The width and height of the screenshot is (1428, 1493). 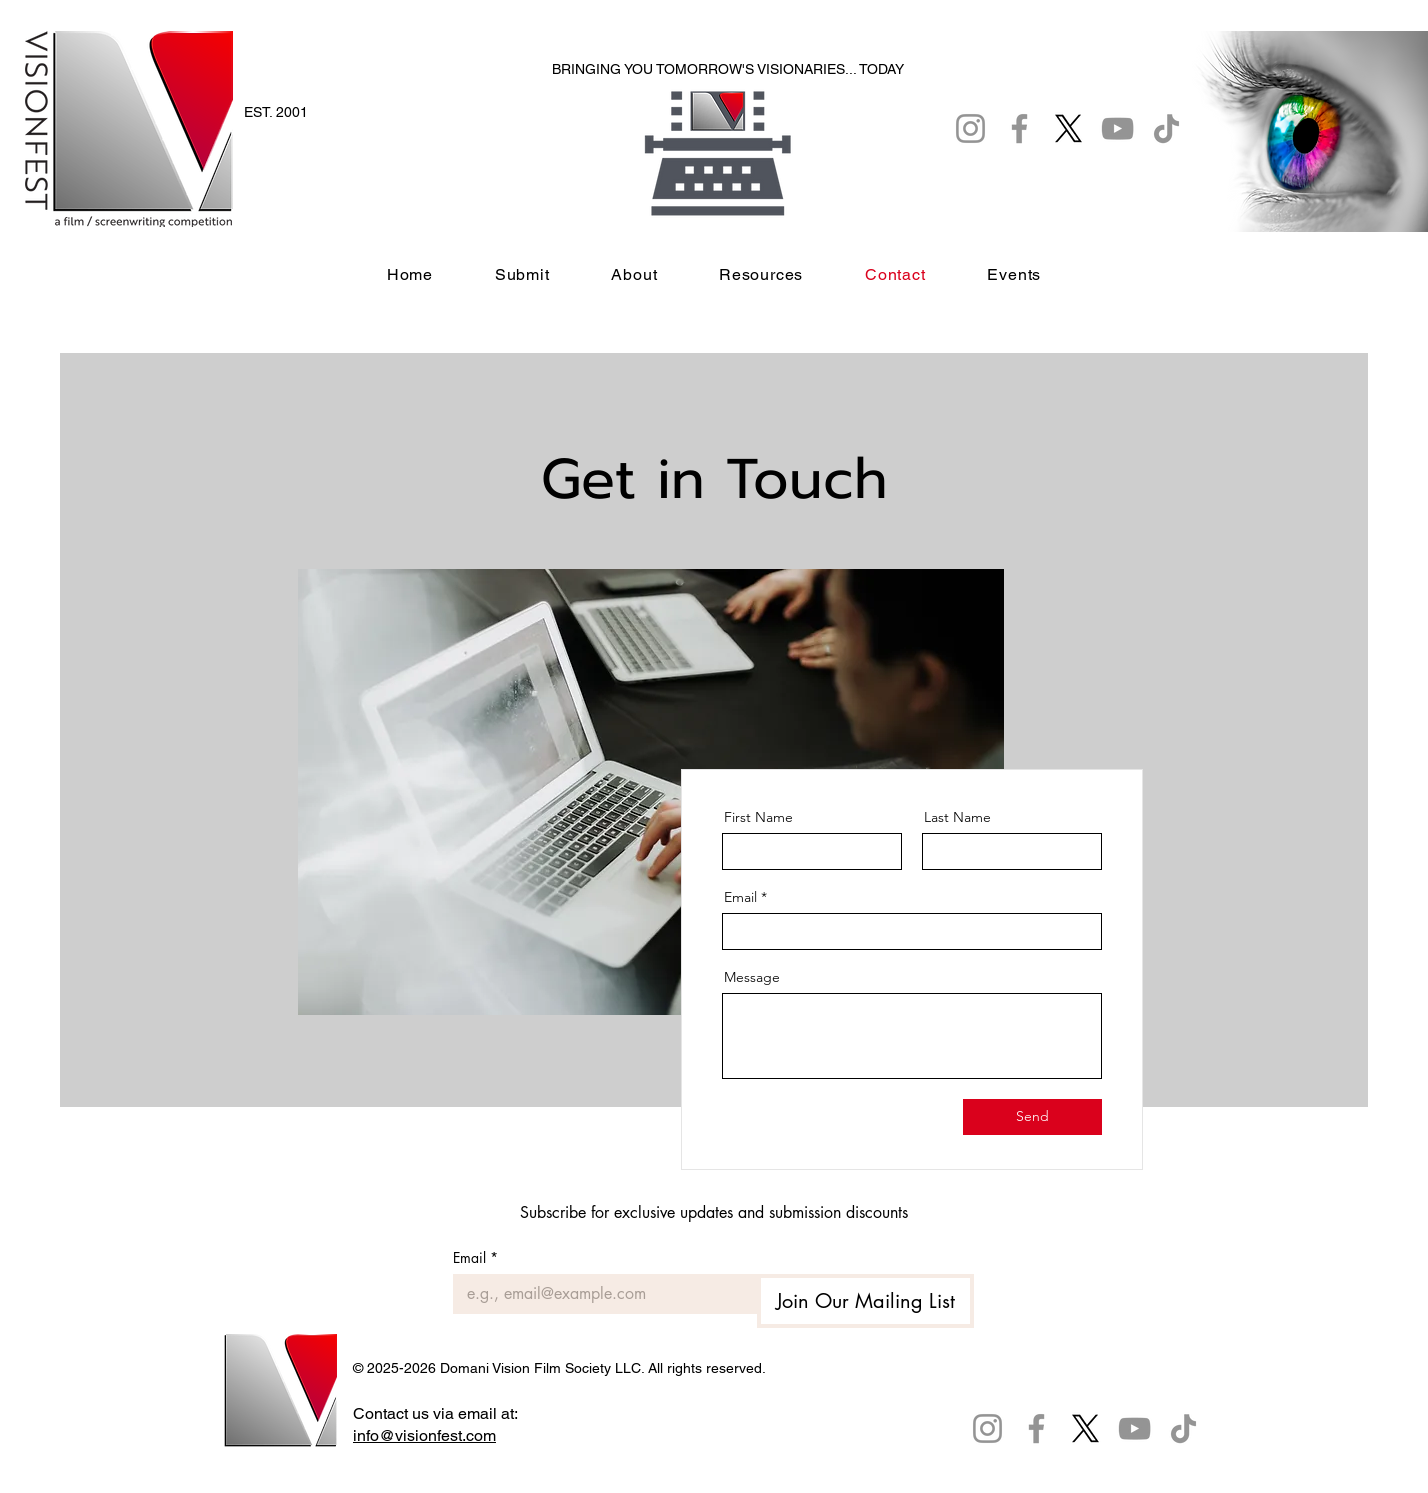 What do you see at coordinates (1134, 1428) in the screenshot?
I see `[YouTube]` at bounding box center [1134, 1428].